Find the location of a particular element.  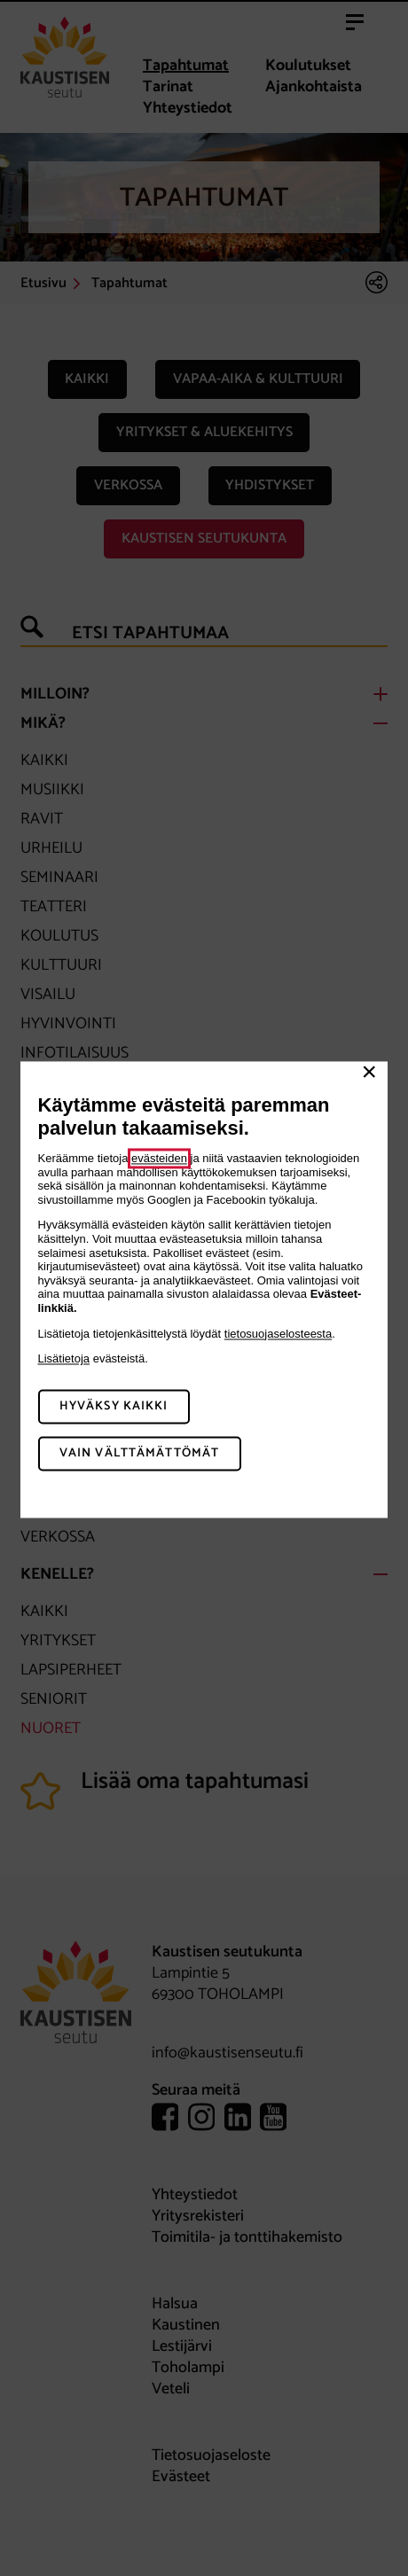

evästeiden is located at coordinates (159, 1158).